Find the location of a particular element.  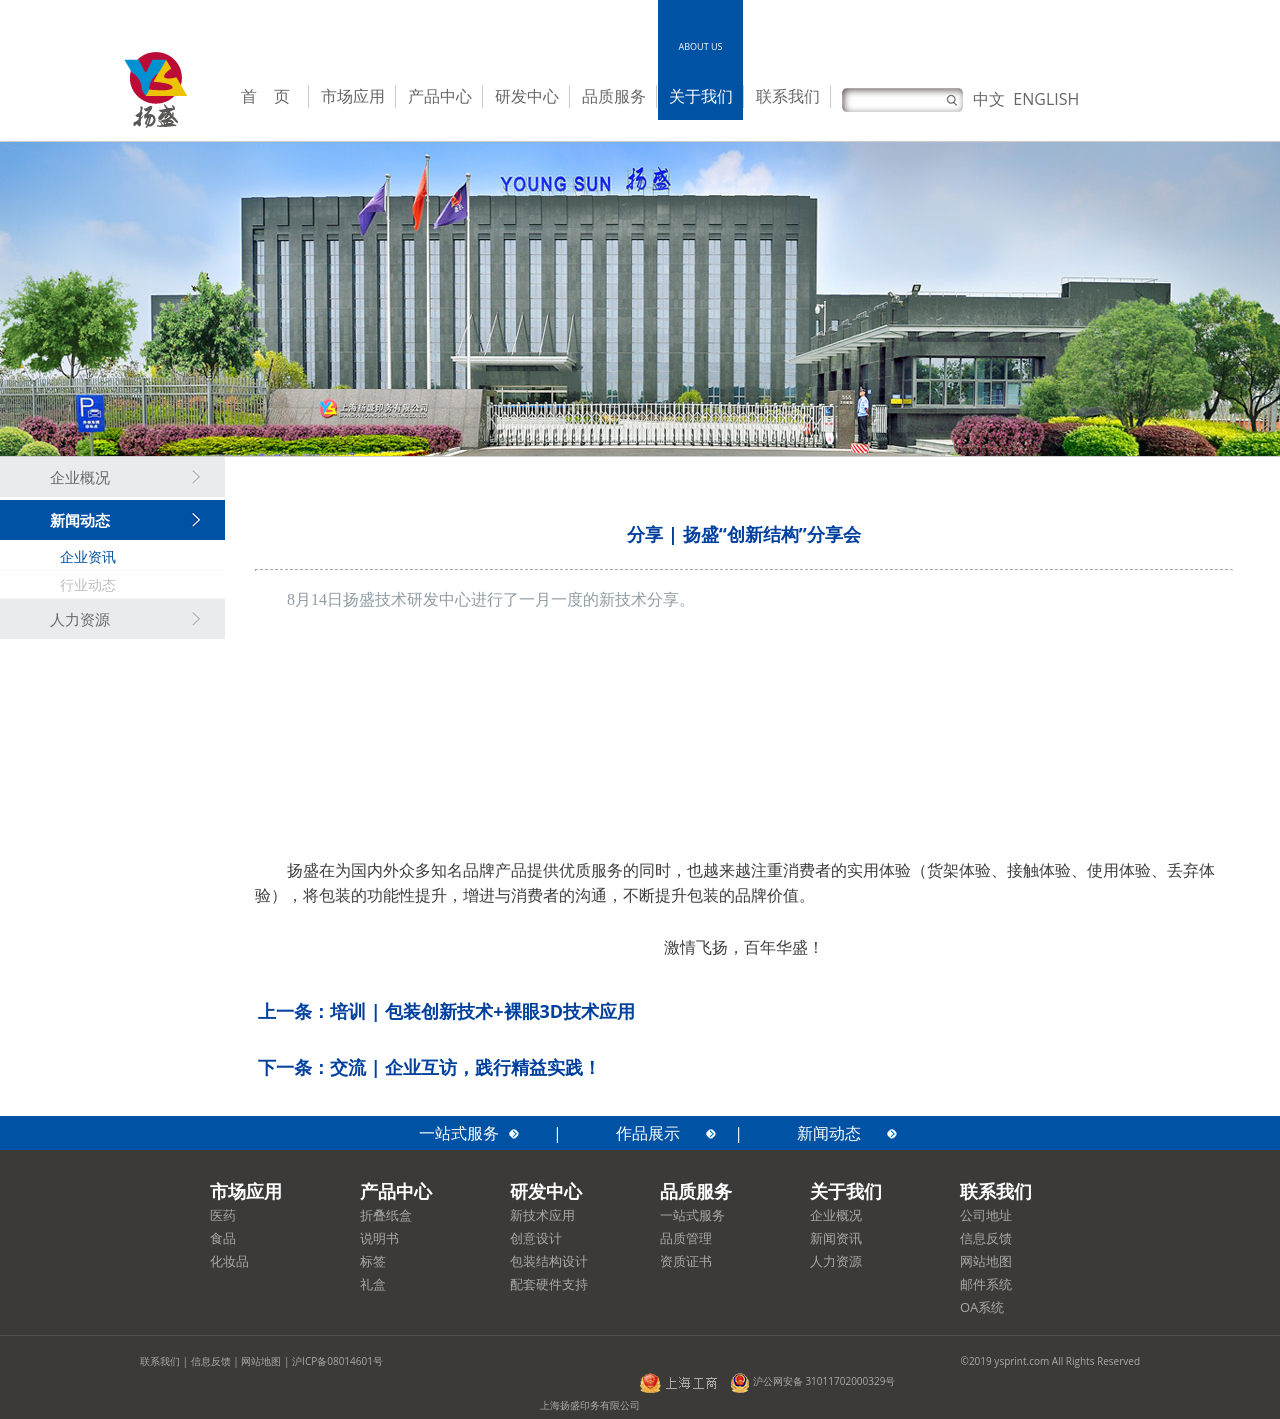

网站地图 is located at coordinates (986, 1261).